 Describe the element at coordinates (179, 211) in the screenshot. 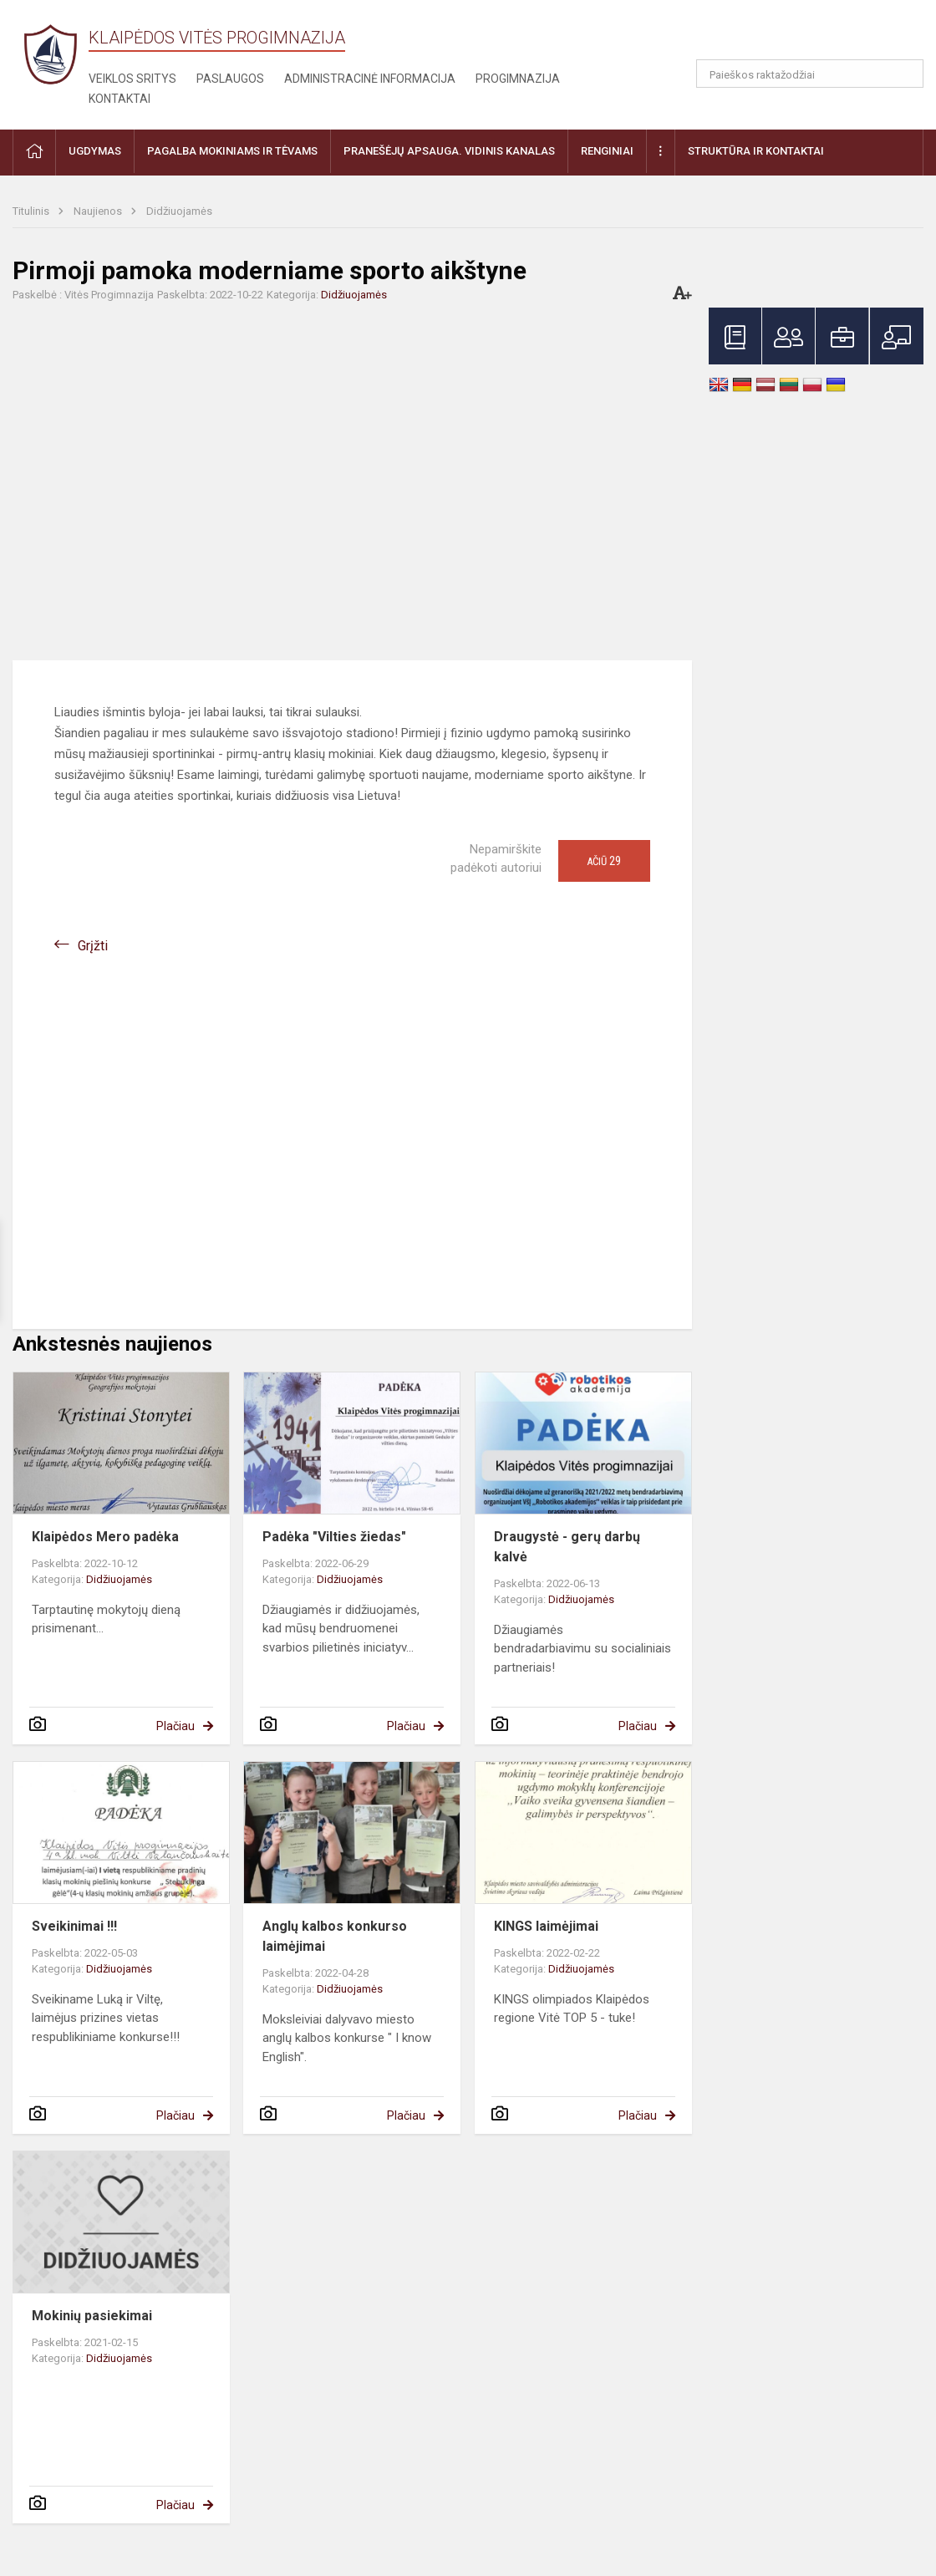

I see `Didžiuojamės` at that location.